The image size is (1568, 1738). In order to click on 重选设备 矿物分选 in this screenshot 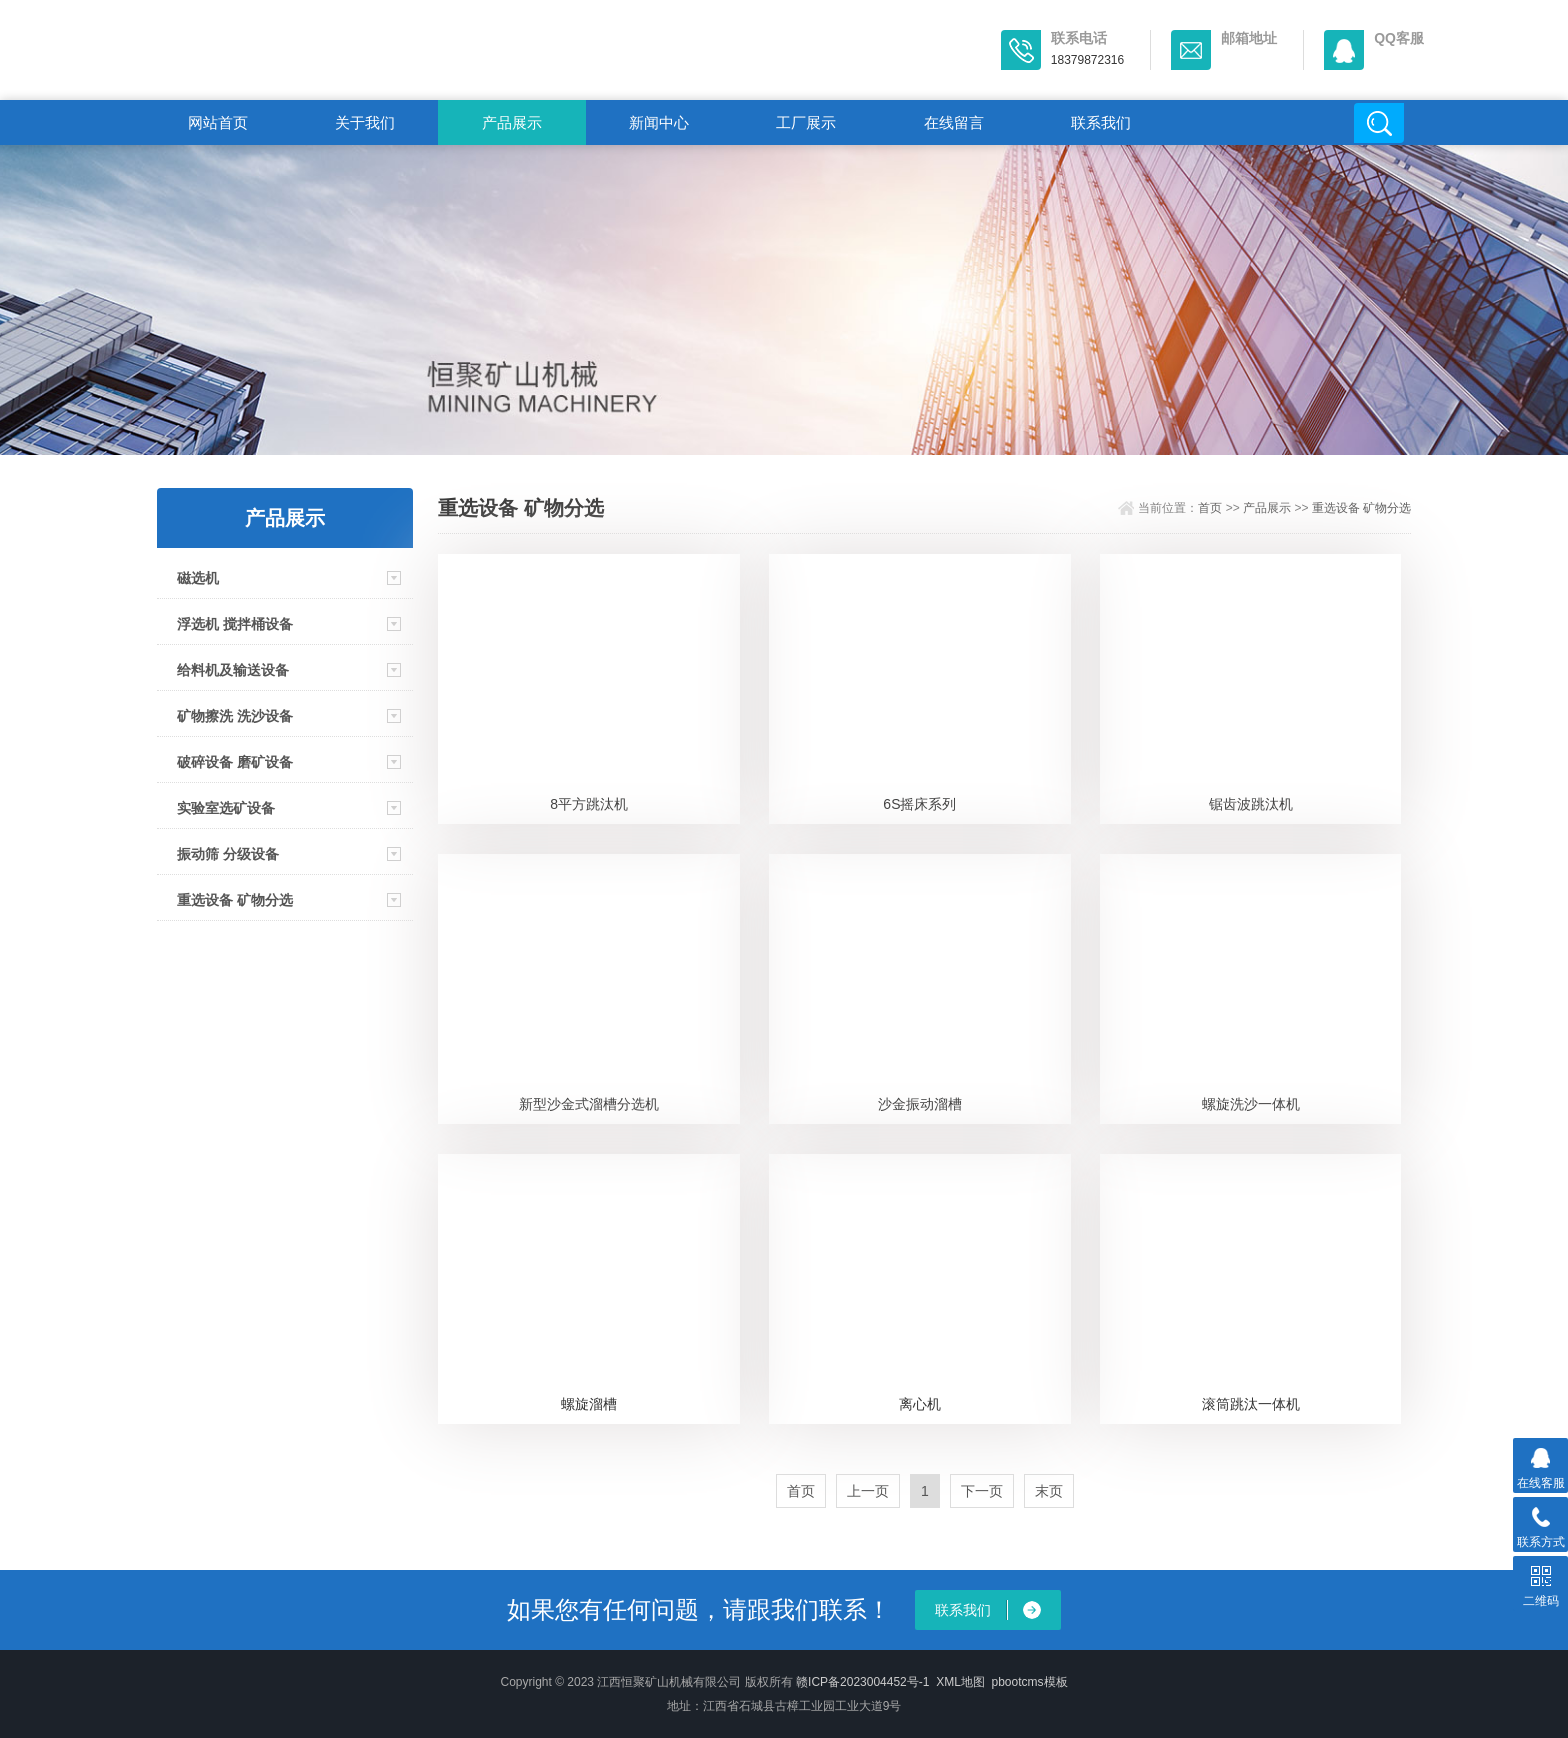, I will do `click(235, 900)`.